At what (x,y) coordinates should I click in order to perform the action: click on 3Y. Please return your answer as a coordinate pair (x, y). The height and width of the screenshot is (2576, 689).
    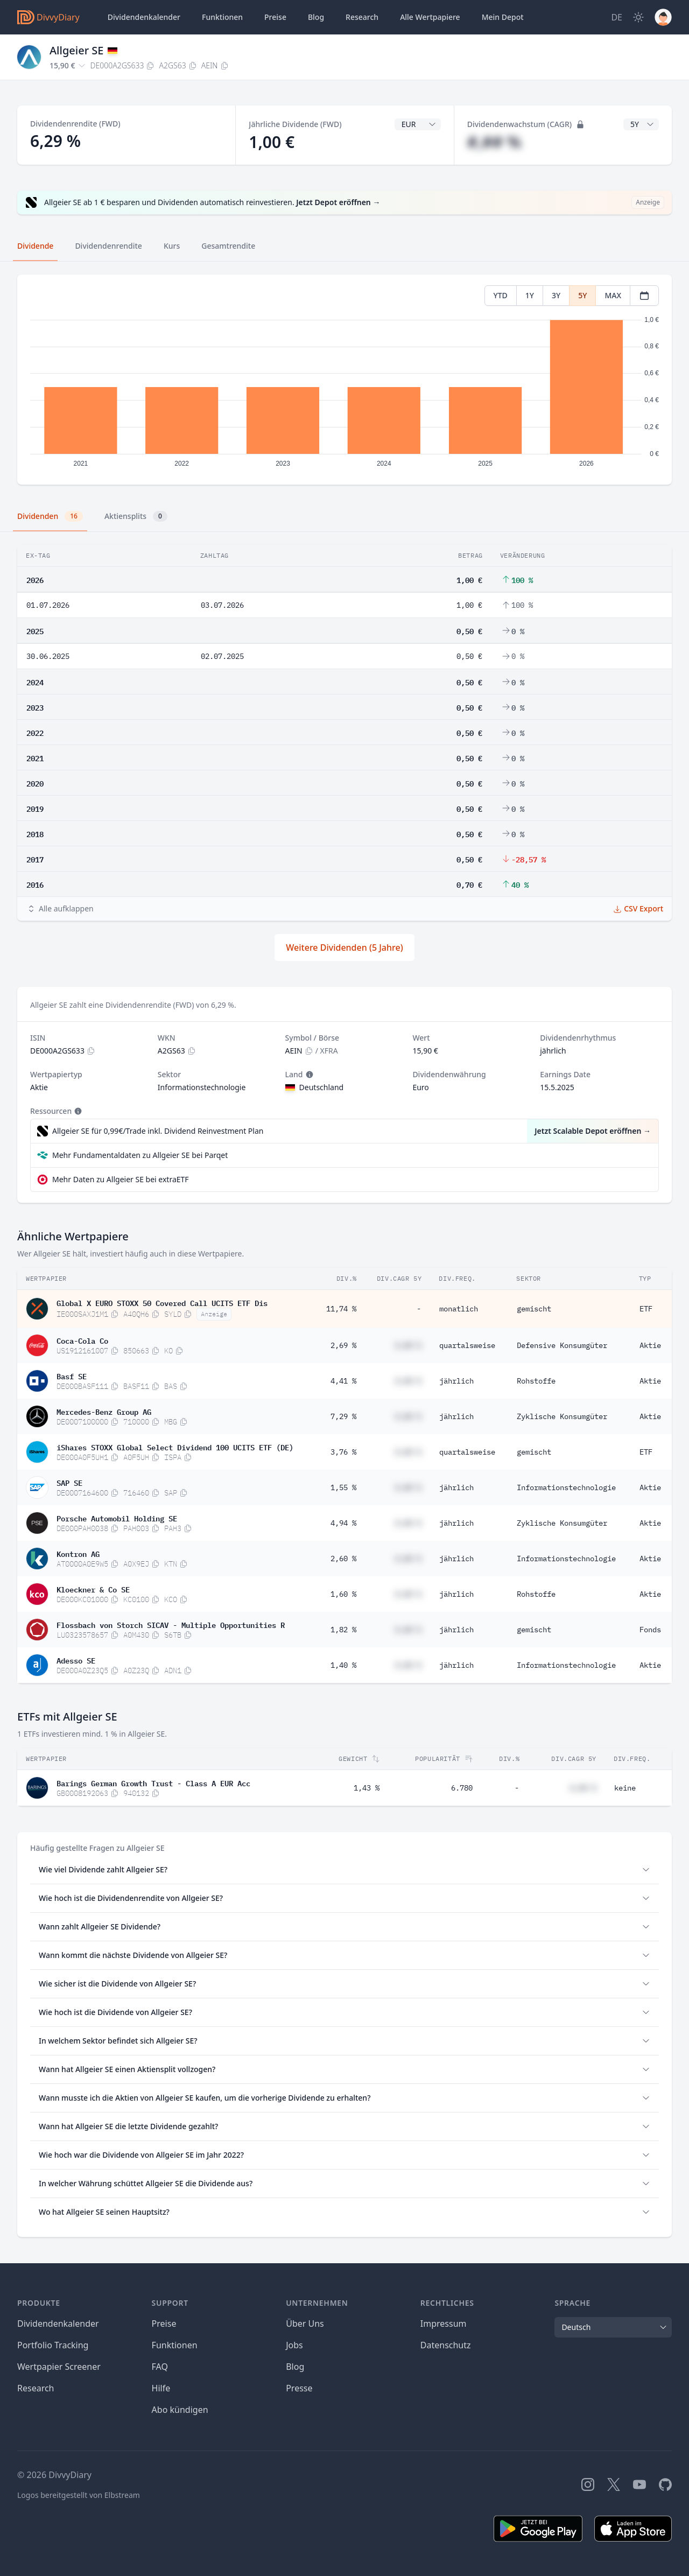
    Looking at the image, I should click on (556, 295).